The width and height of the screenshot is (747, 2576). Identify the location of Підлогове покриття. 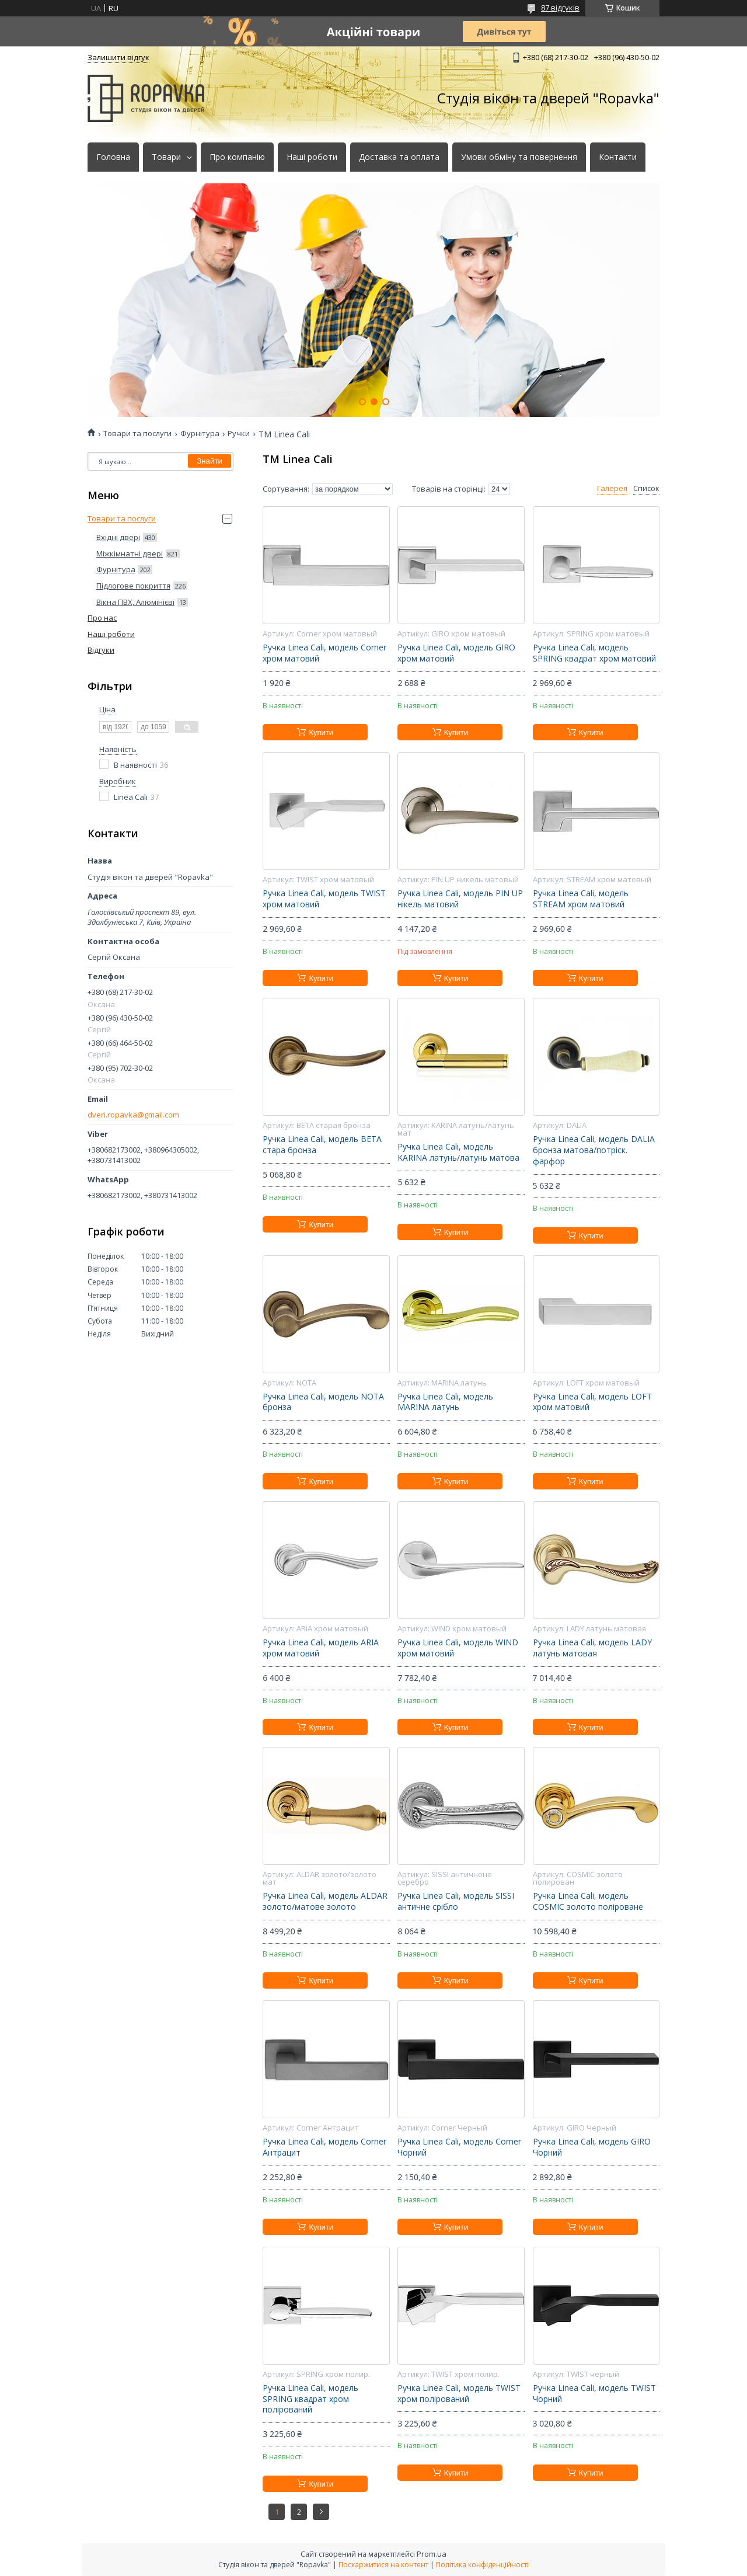
(133, 585).